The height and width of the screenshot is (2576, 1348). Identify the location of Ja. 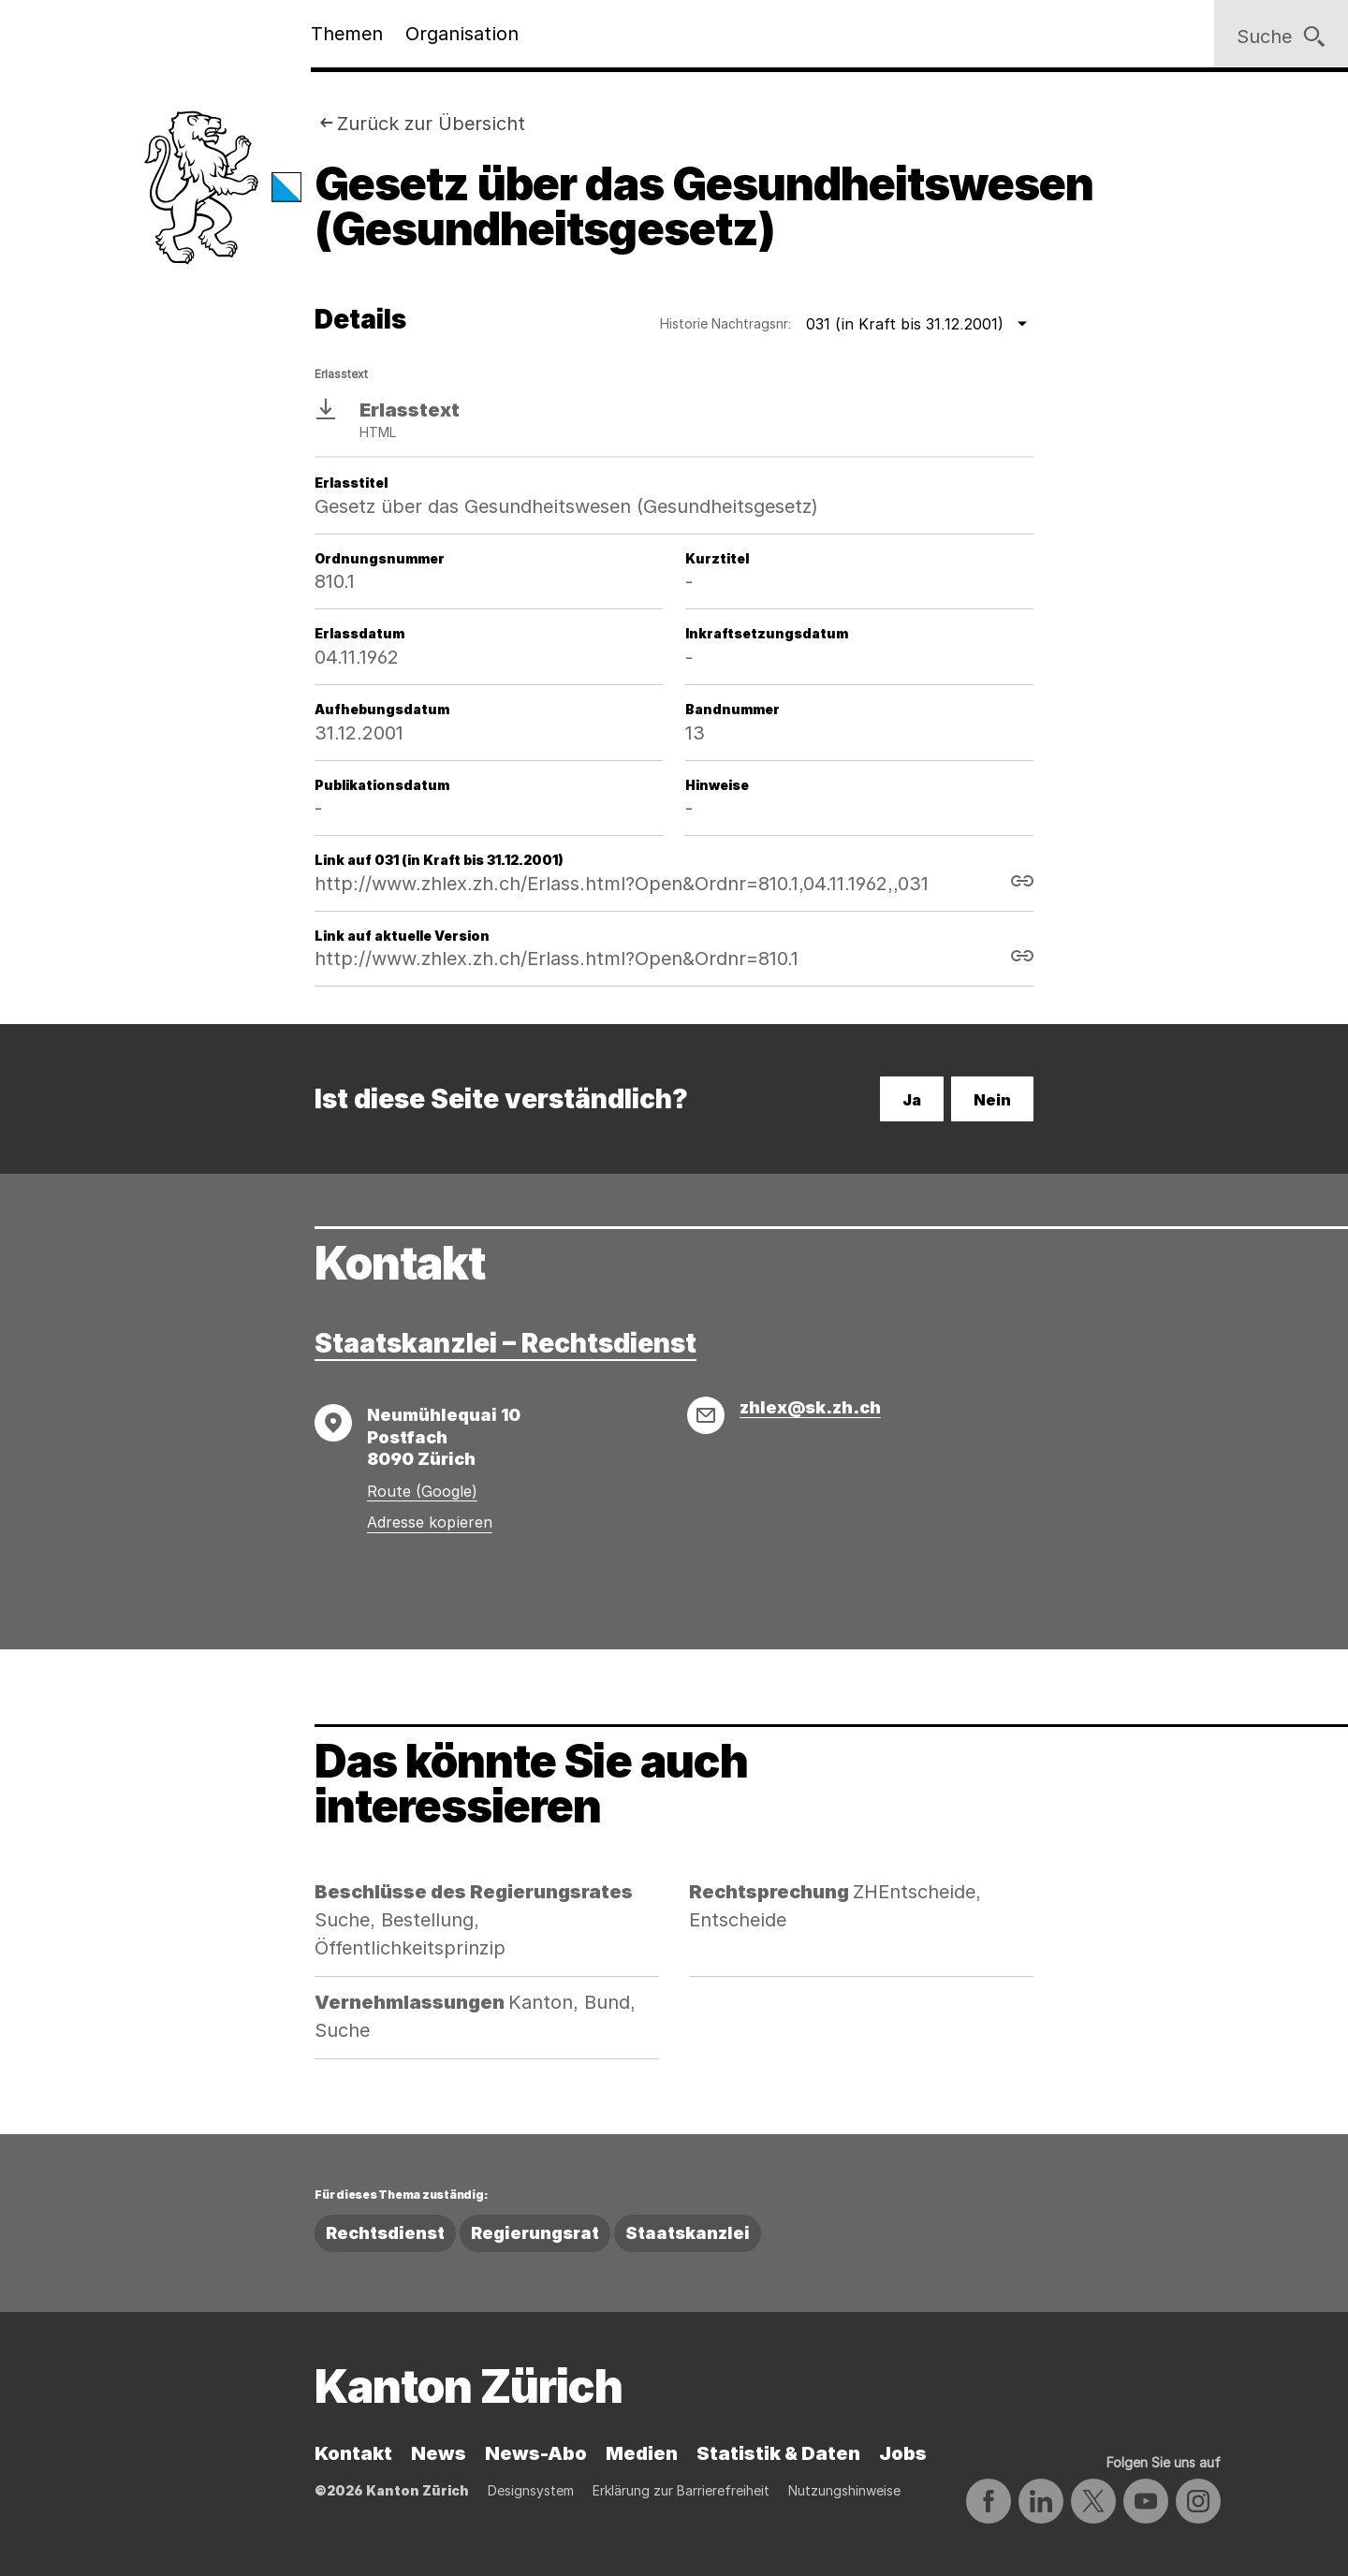
(911, 1099).